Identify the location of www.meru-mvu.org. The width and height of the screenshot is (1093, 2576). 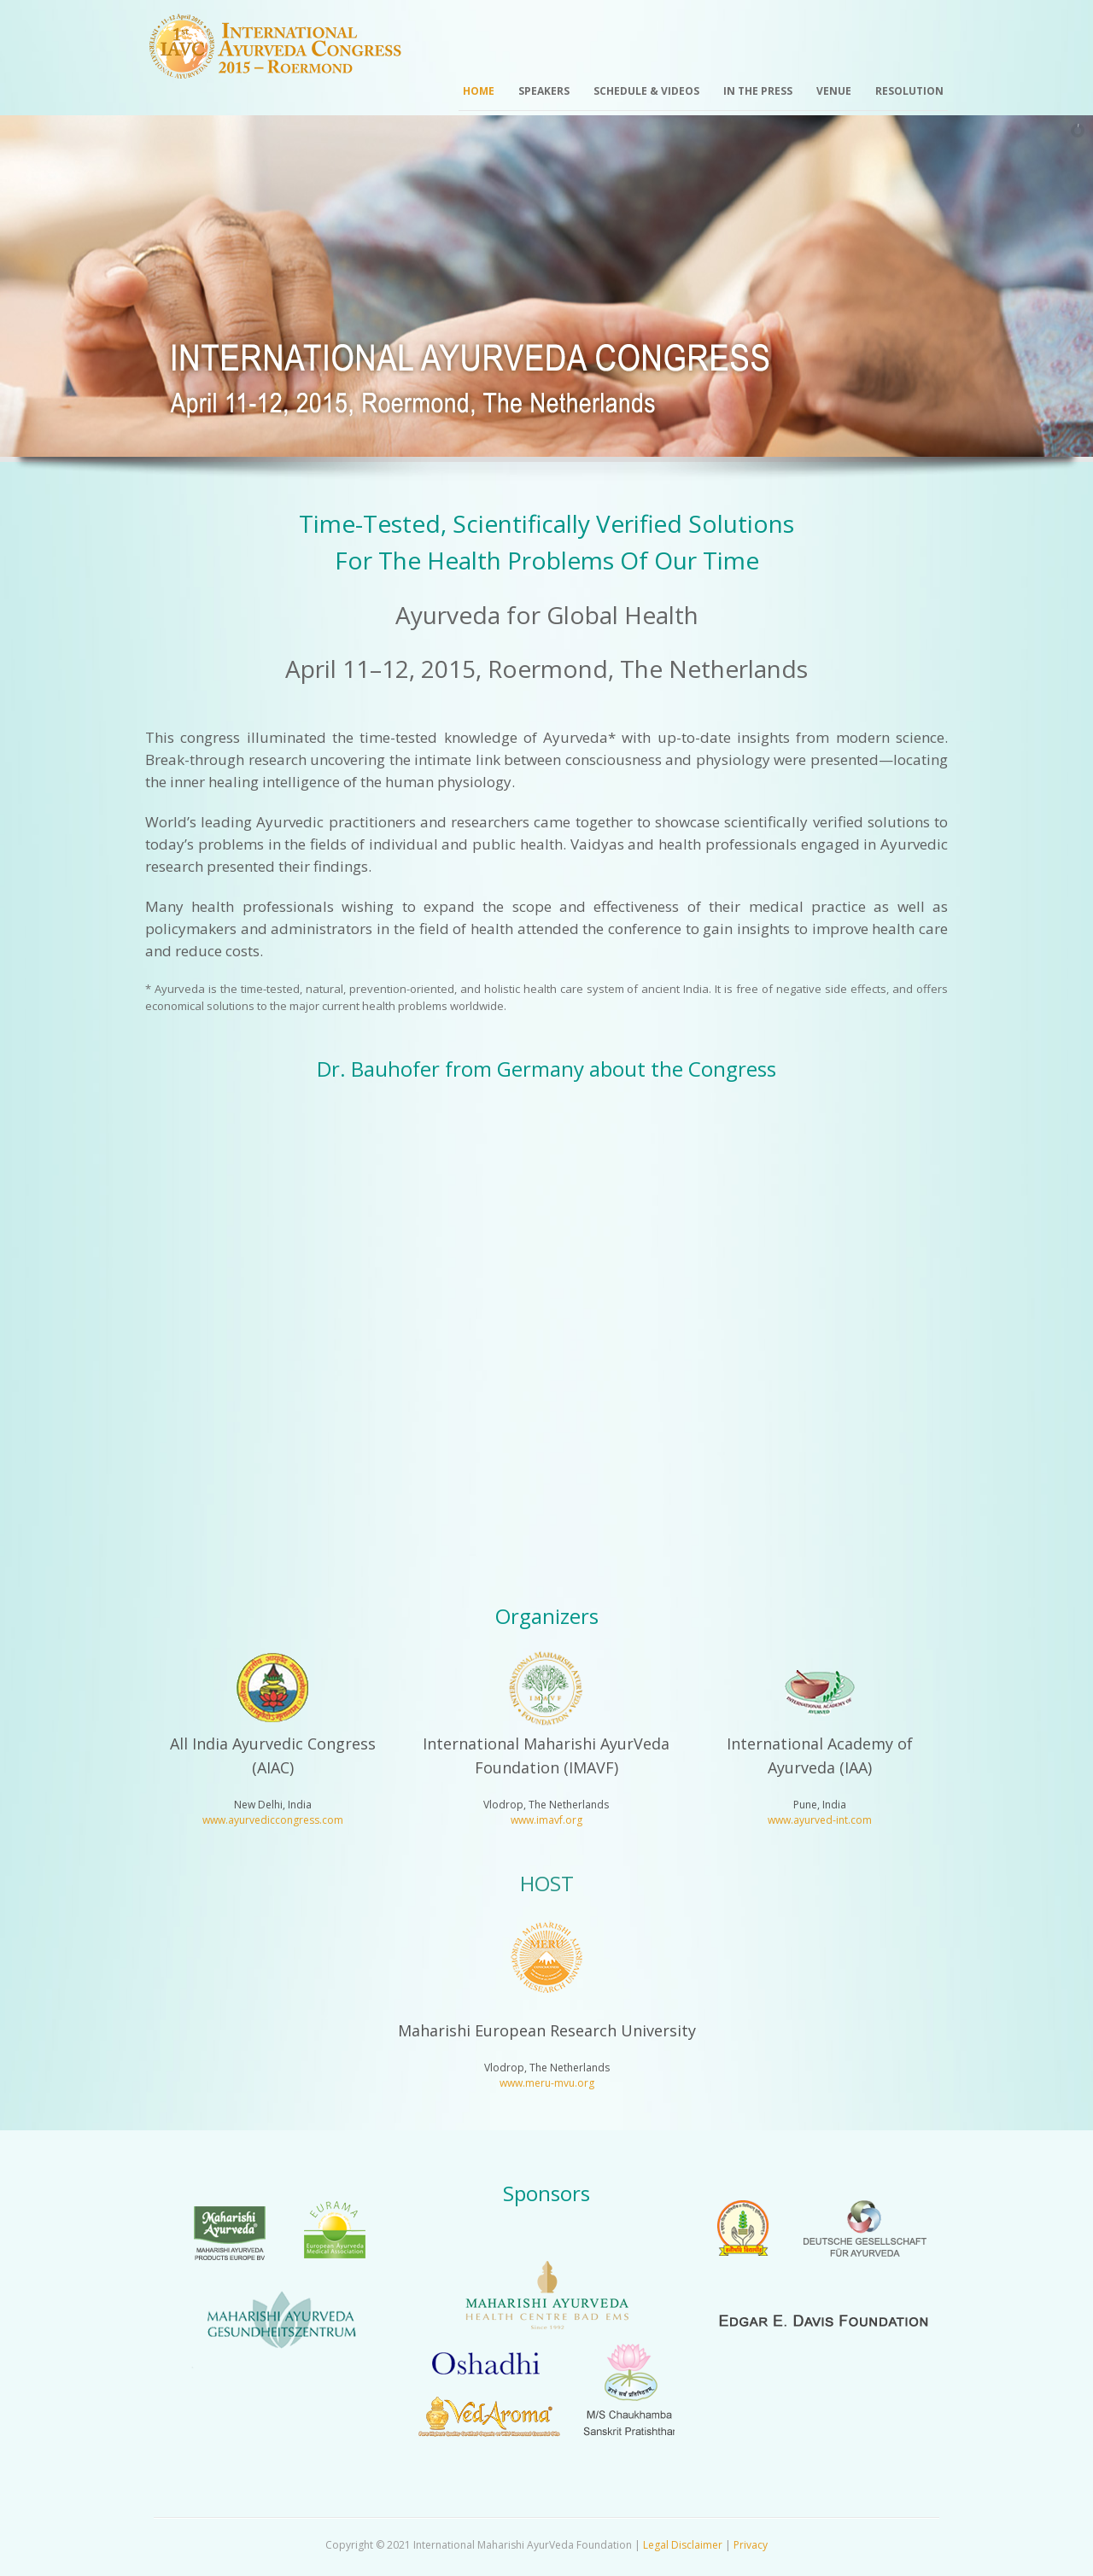
(547, 2083).